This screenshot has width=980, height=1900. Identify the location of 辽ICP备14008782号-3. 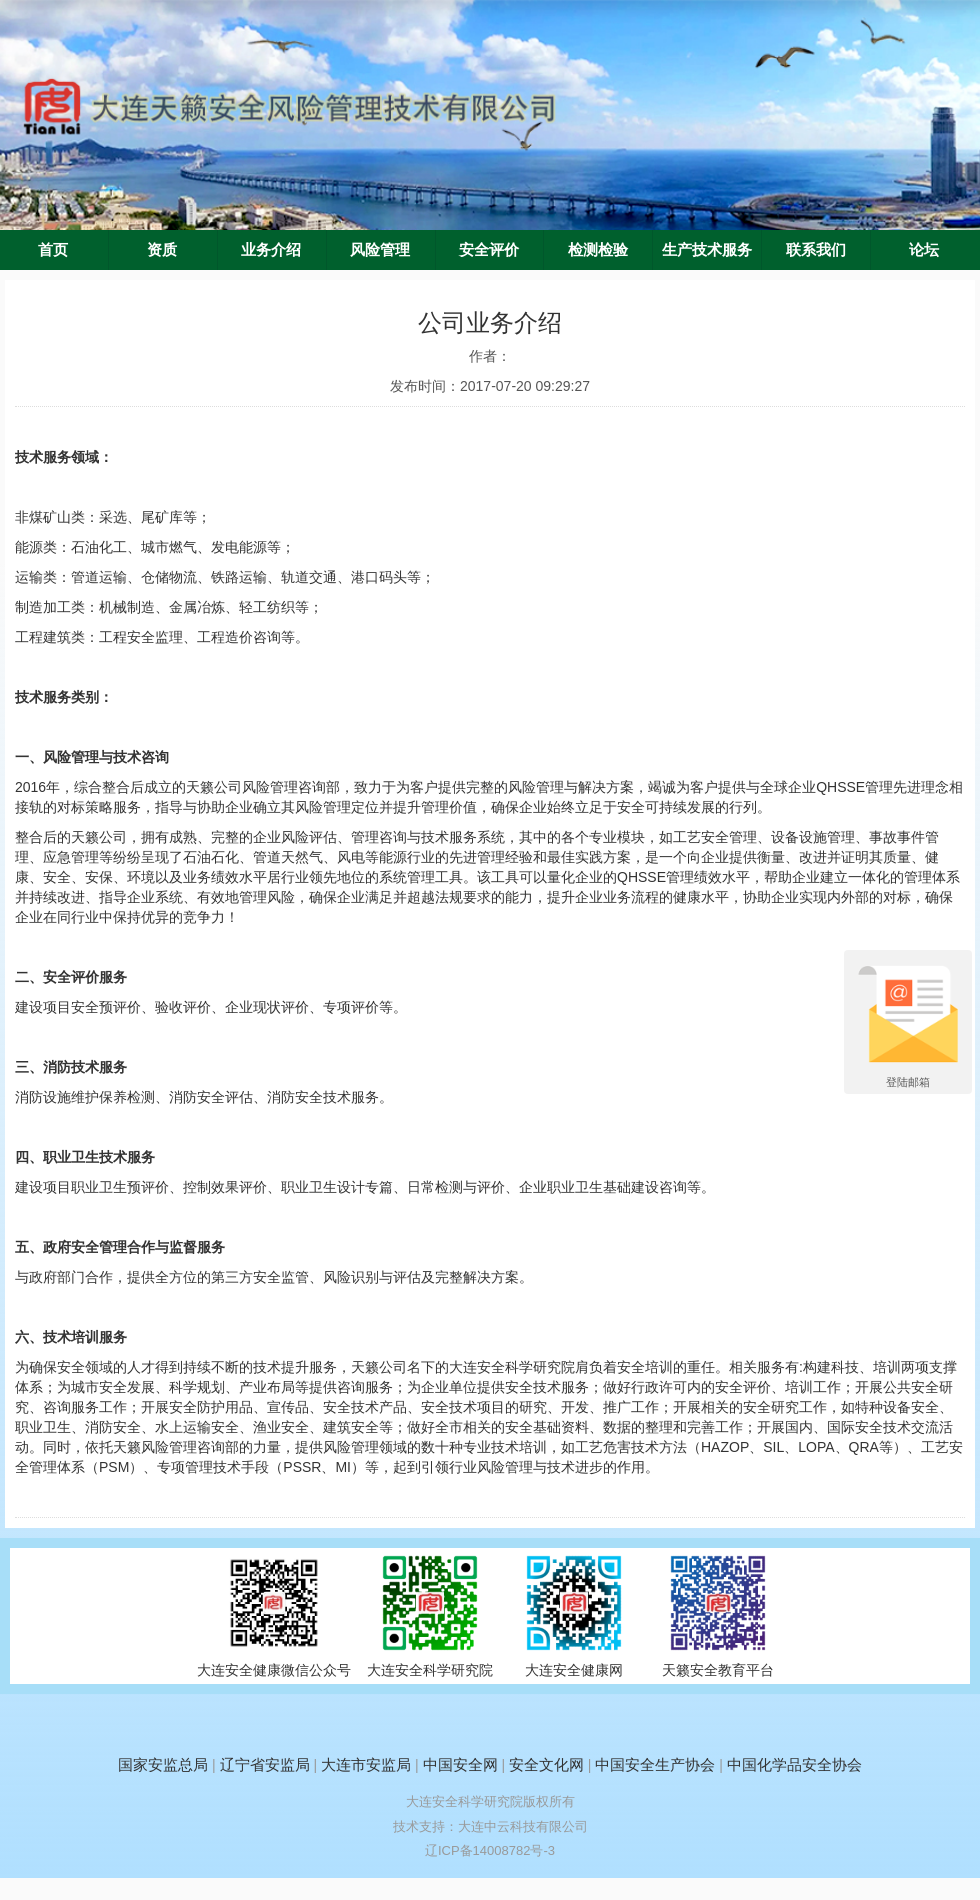
(490, 1850).